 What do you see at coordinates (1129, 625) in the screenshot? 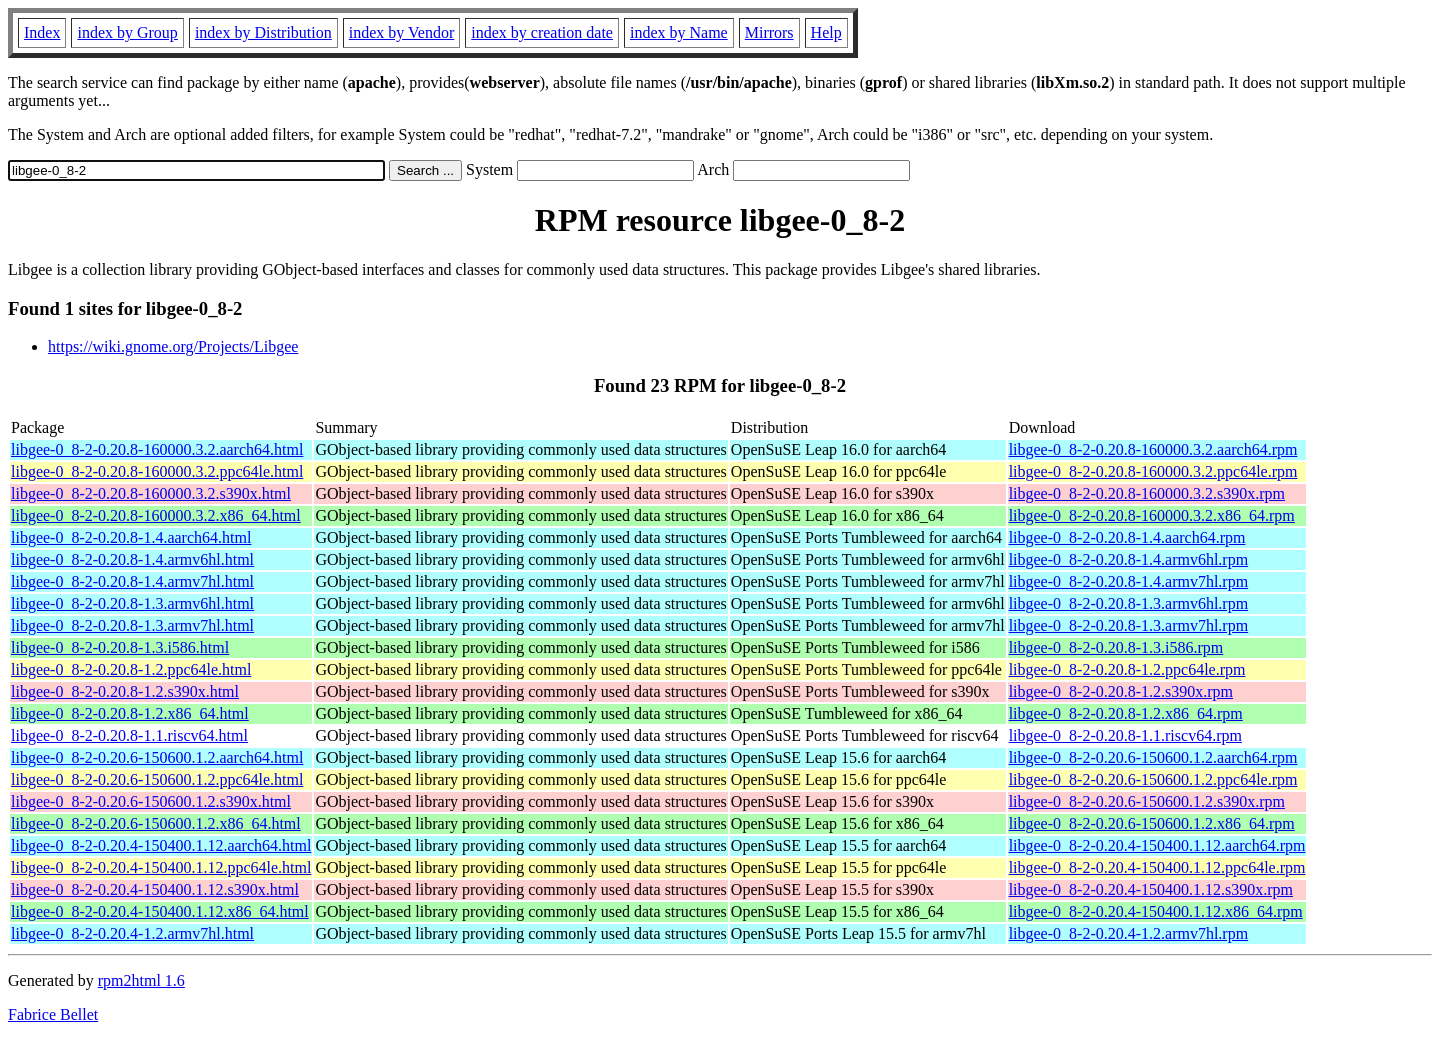
I see `libgee-0_8-2-0.20.8-1.3.armv7hl.rpm` at bounding box center [1129, 625].